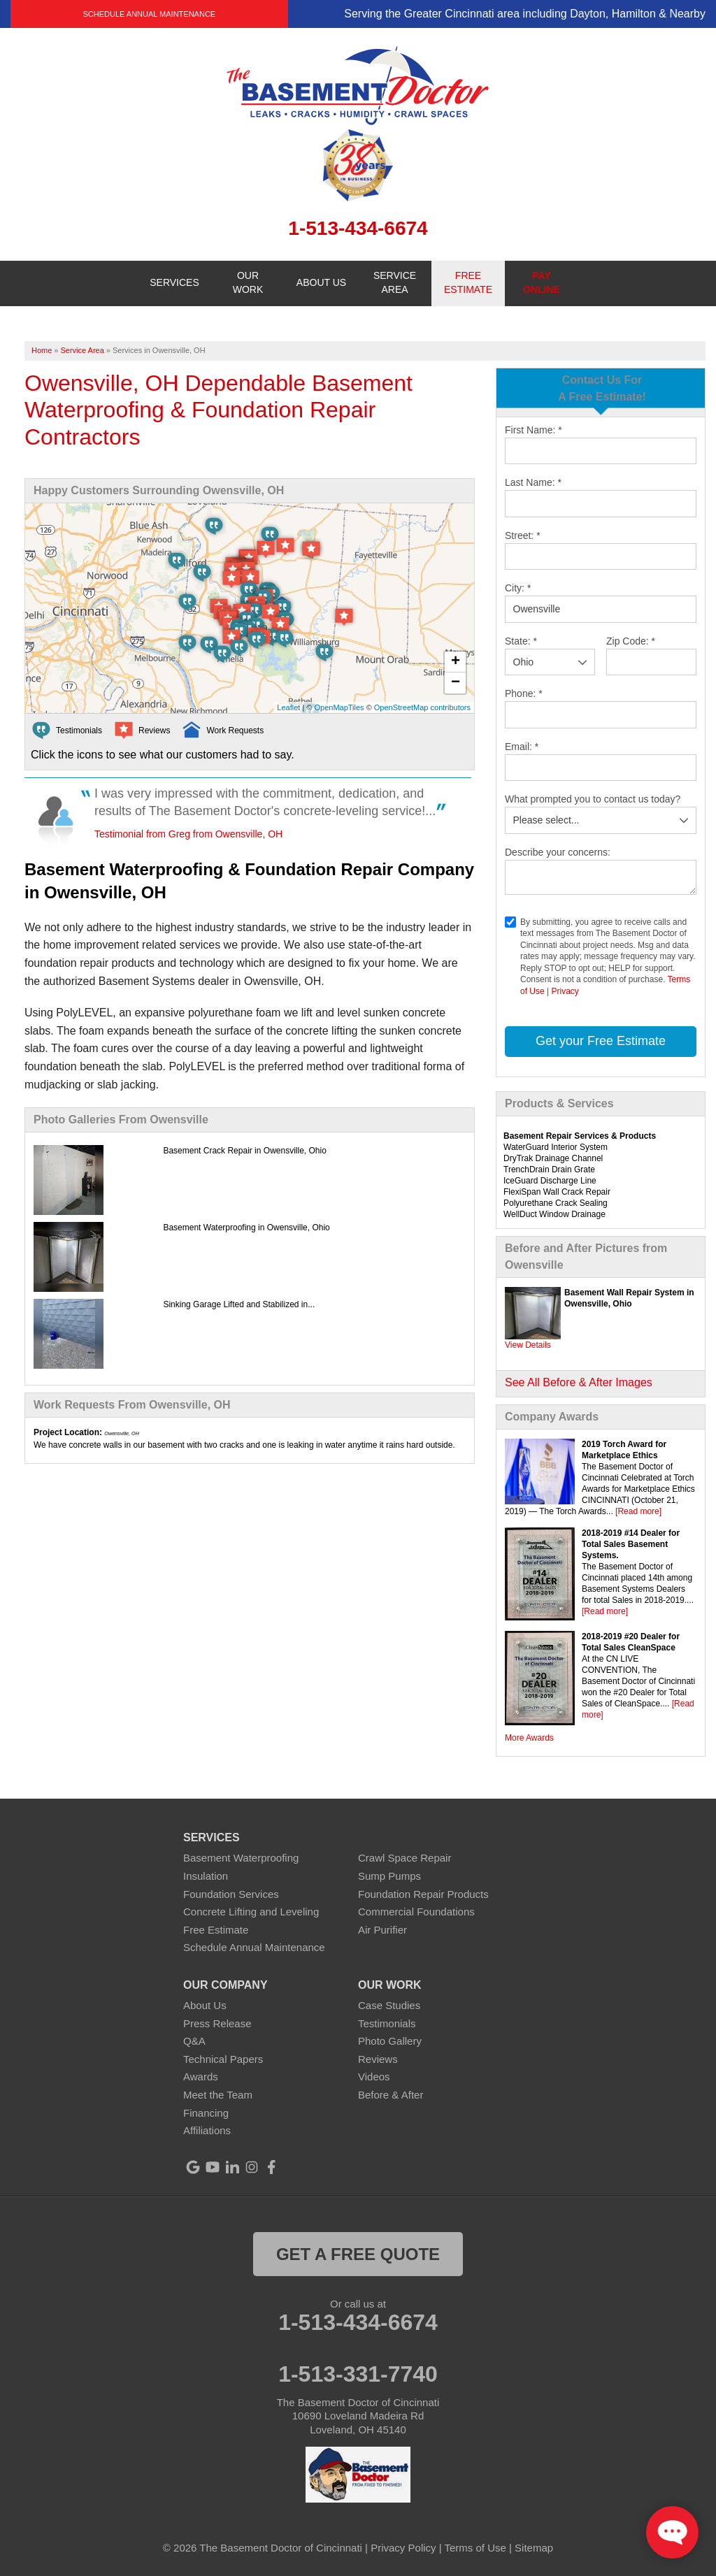  Describe the element at coordinates (524, 693) in the screenshot. I see `Phone:` at that location.